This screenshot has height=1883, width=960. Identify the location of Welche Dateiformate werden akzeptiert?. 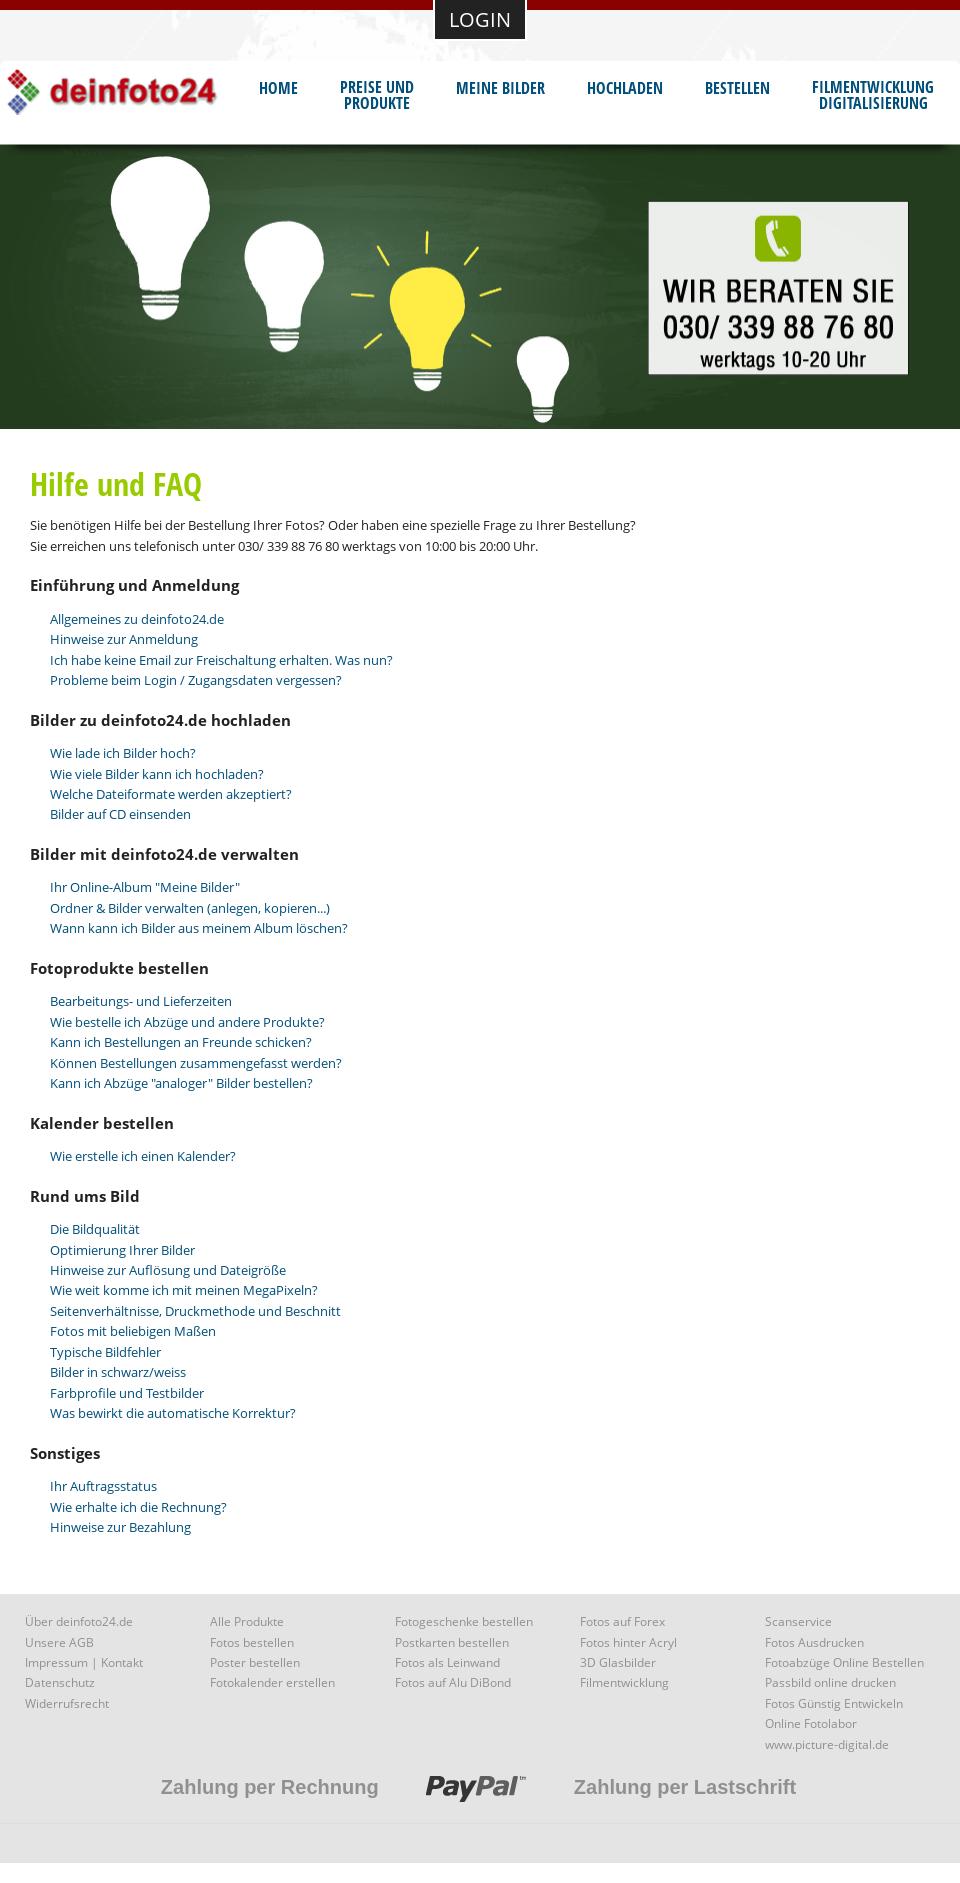
(171, 794).